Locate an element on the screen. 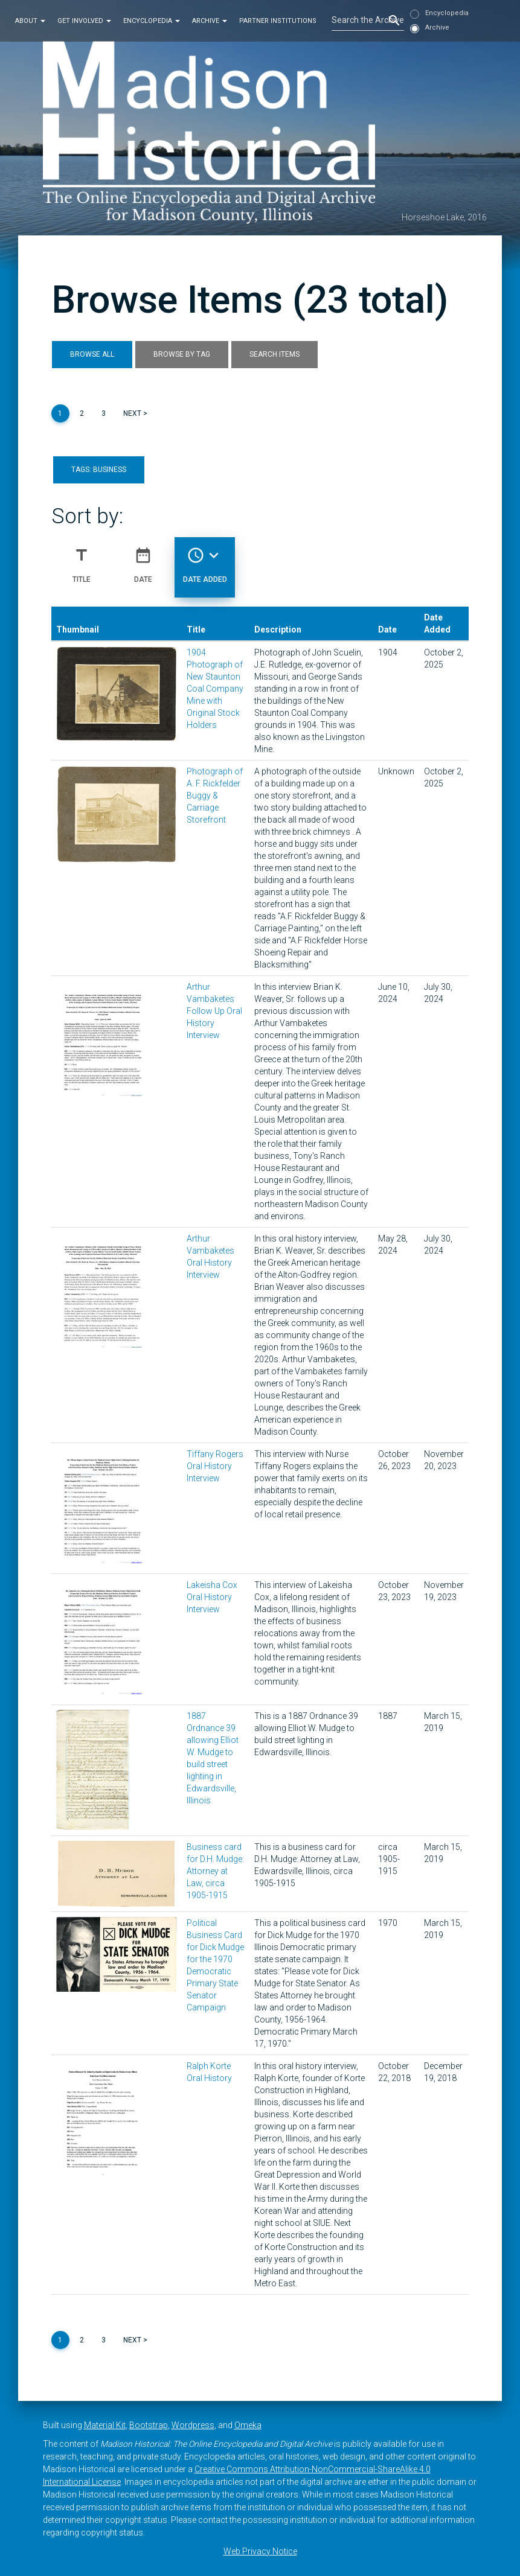 This screenshot has height=2576, width=520. Tiffany Rogers Oral History Interview is located at coordinates (215, 1466).